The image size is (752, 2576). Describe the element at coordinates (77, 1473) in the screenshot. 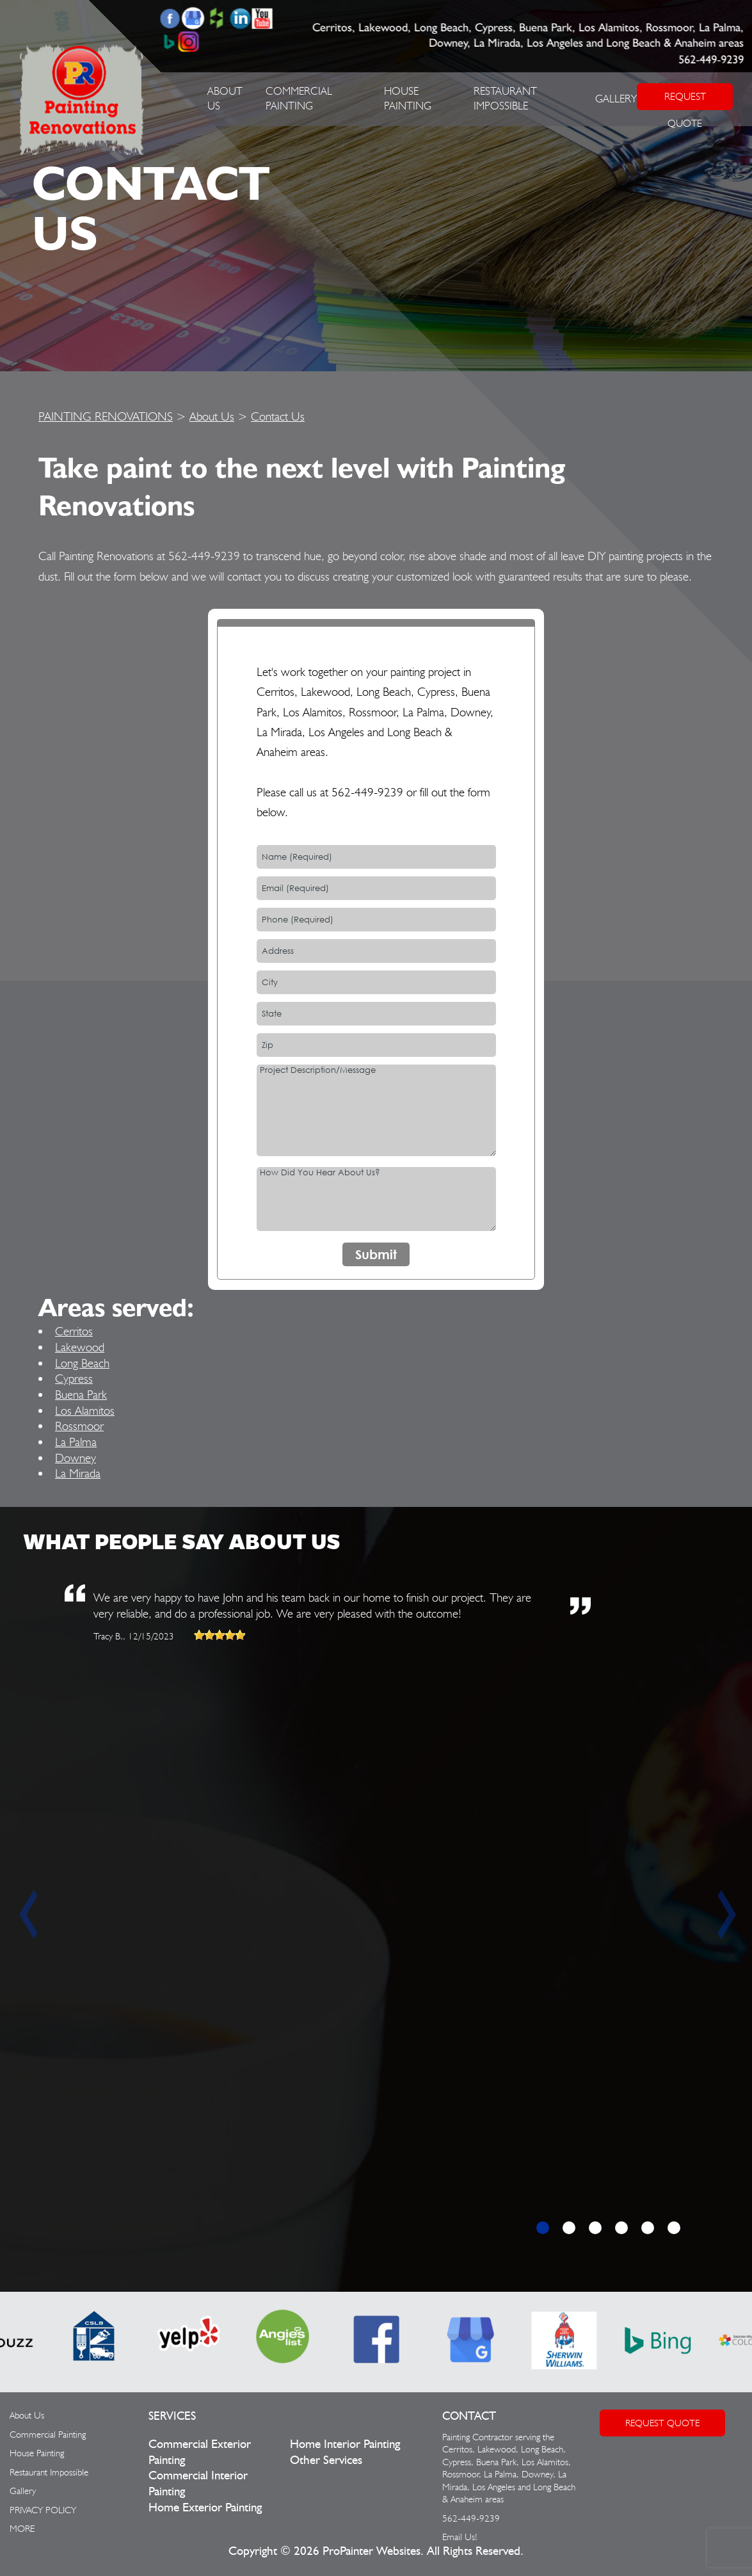

I see `La Mirada` at that location.